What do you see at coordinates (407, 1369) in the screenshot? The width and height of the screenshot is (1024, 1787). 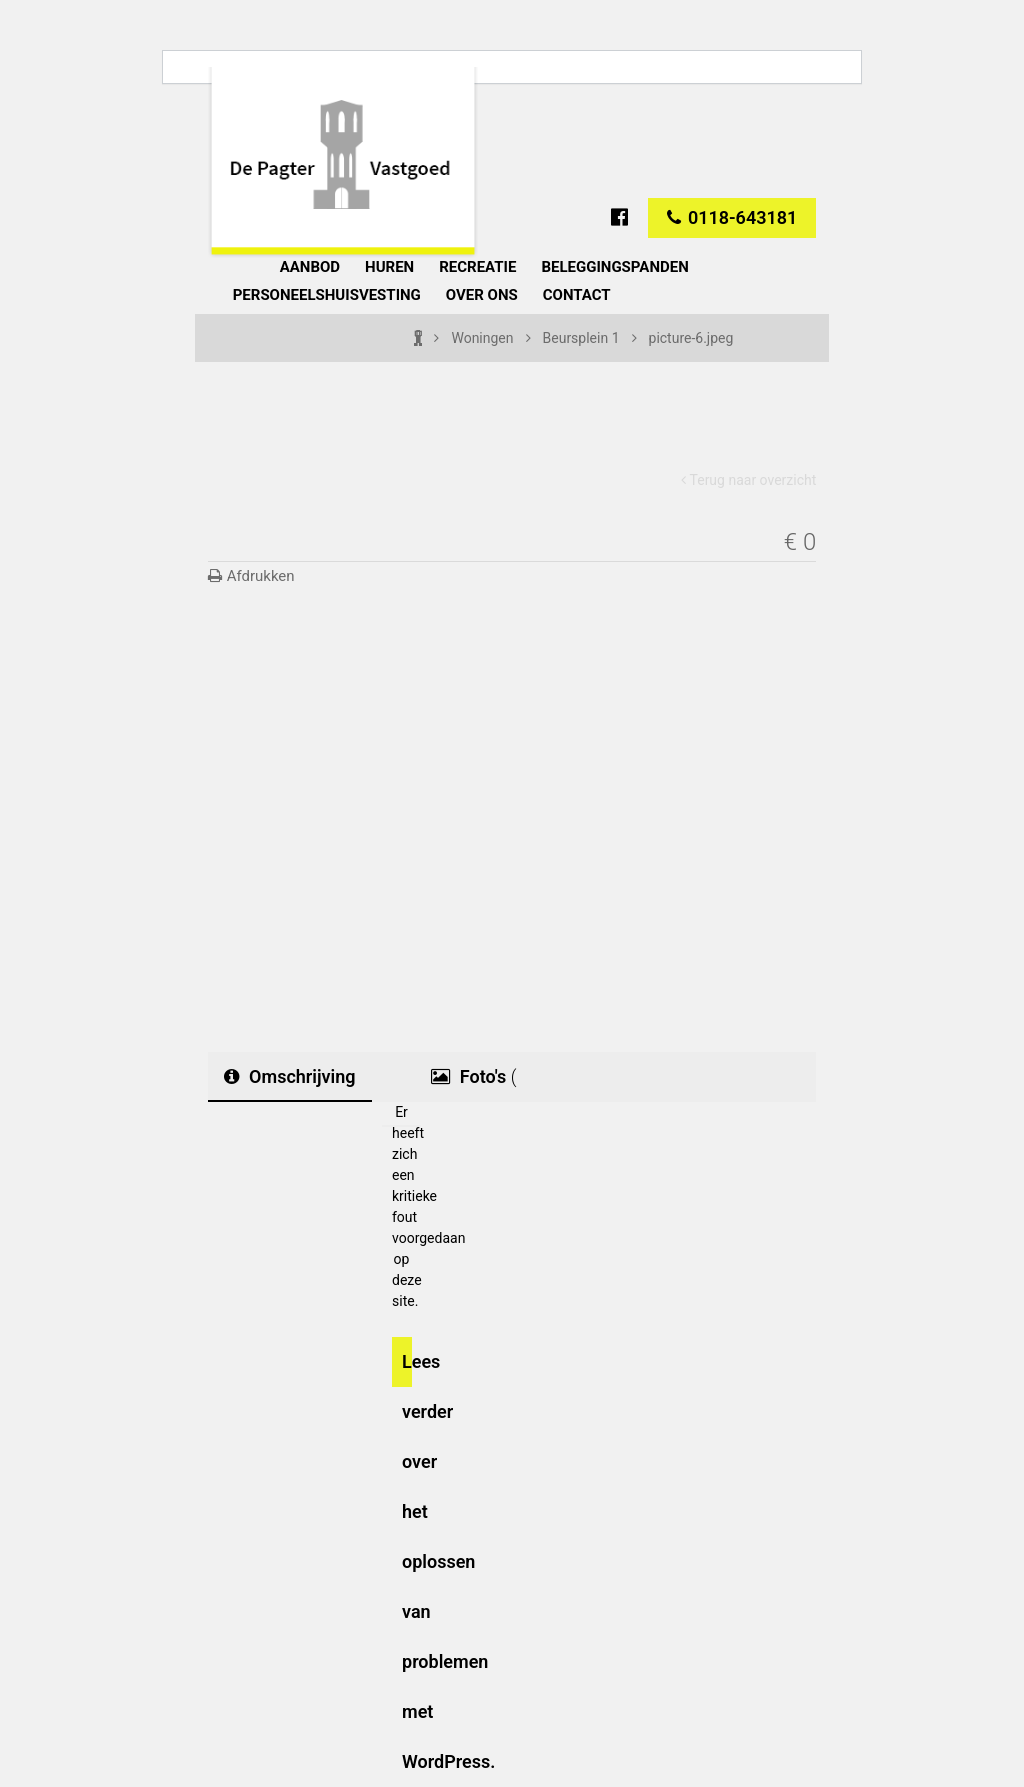 I see `Lees verder over het oplossen van problemen met WordPress.` at bounding box center [407, 1369].